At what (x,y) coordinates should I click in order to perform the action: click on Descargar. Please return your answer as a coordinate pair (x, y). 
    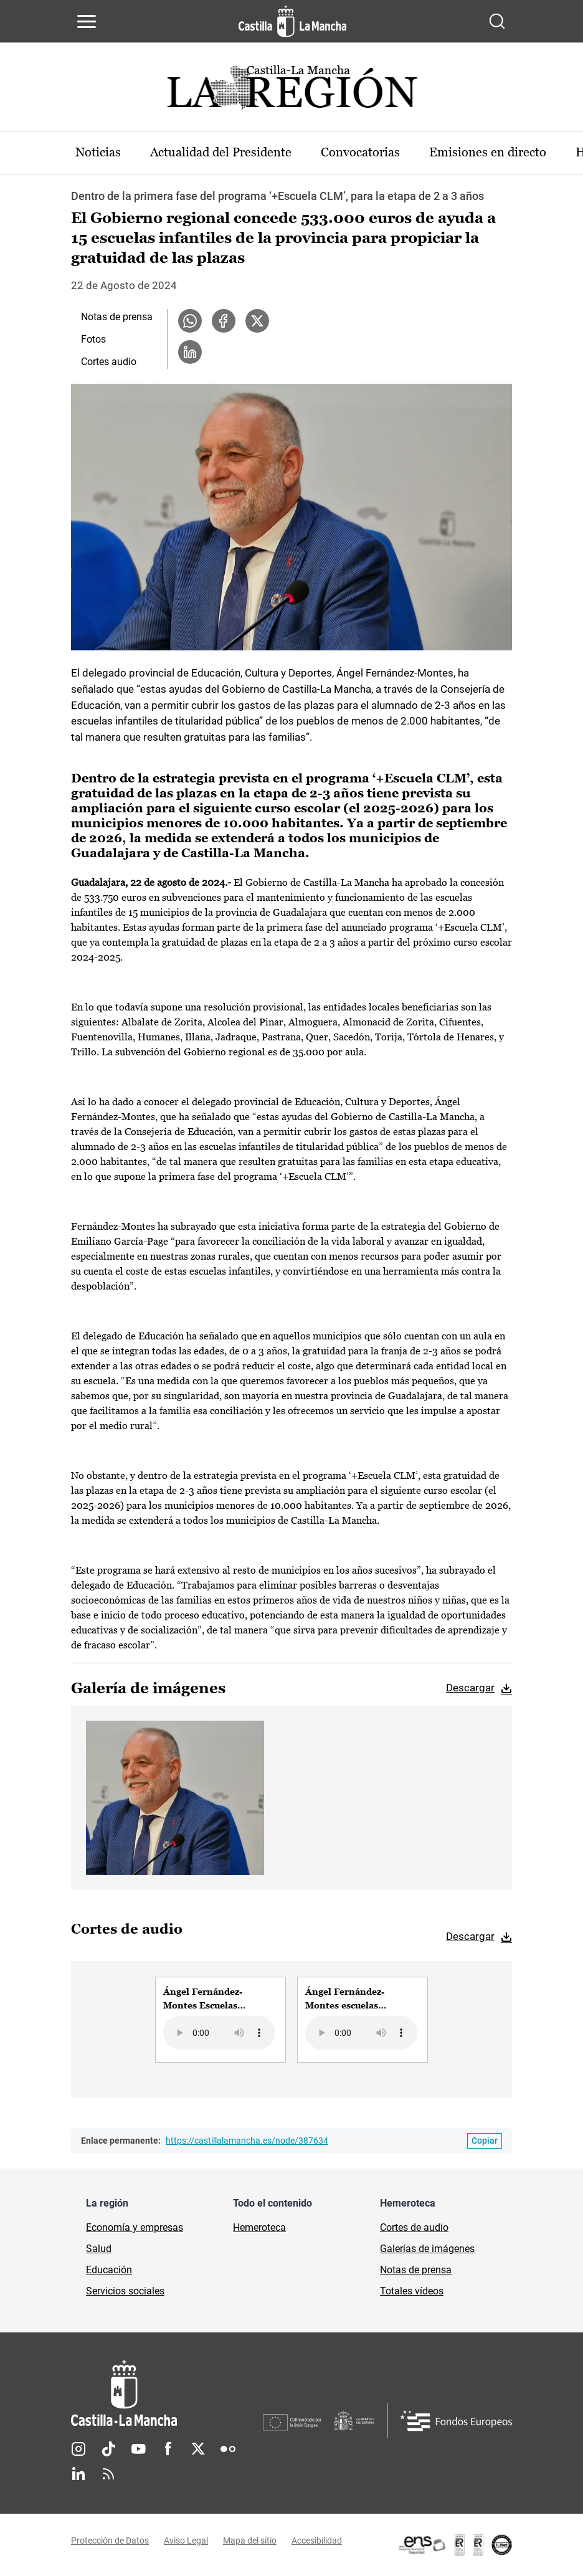
    Looking at the image, I should click on (470, 1687).